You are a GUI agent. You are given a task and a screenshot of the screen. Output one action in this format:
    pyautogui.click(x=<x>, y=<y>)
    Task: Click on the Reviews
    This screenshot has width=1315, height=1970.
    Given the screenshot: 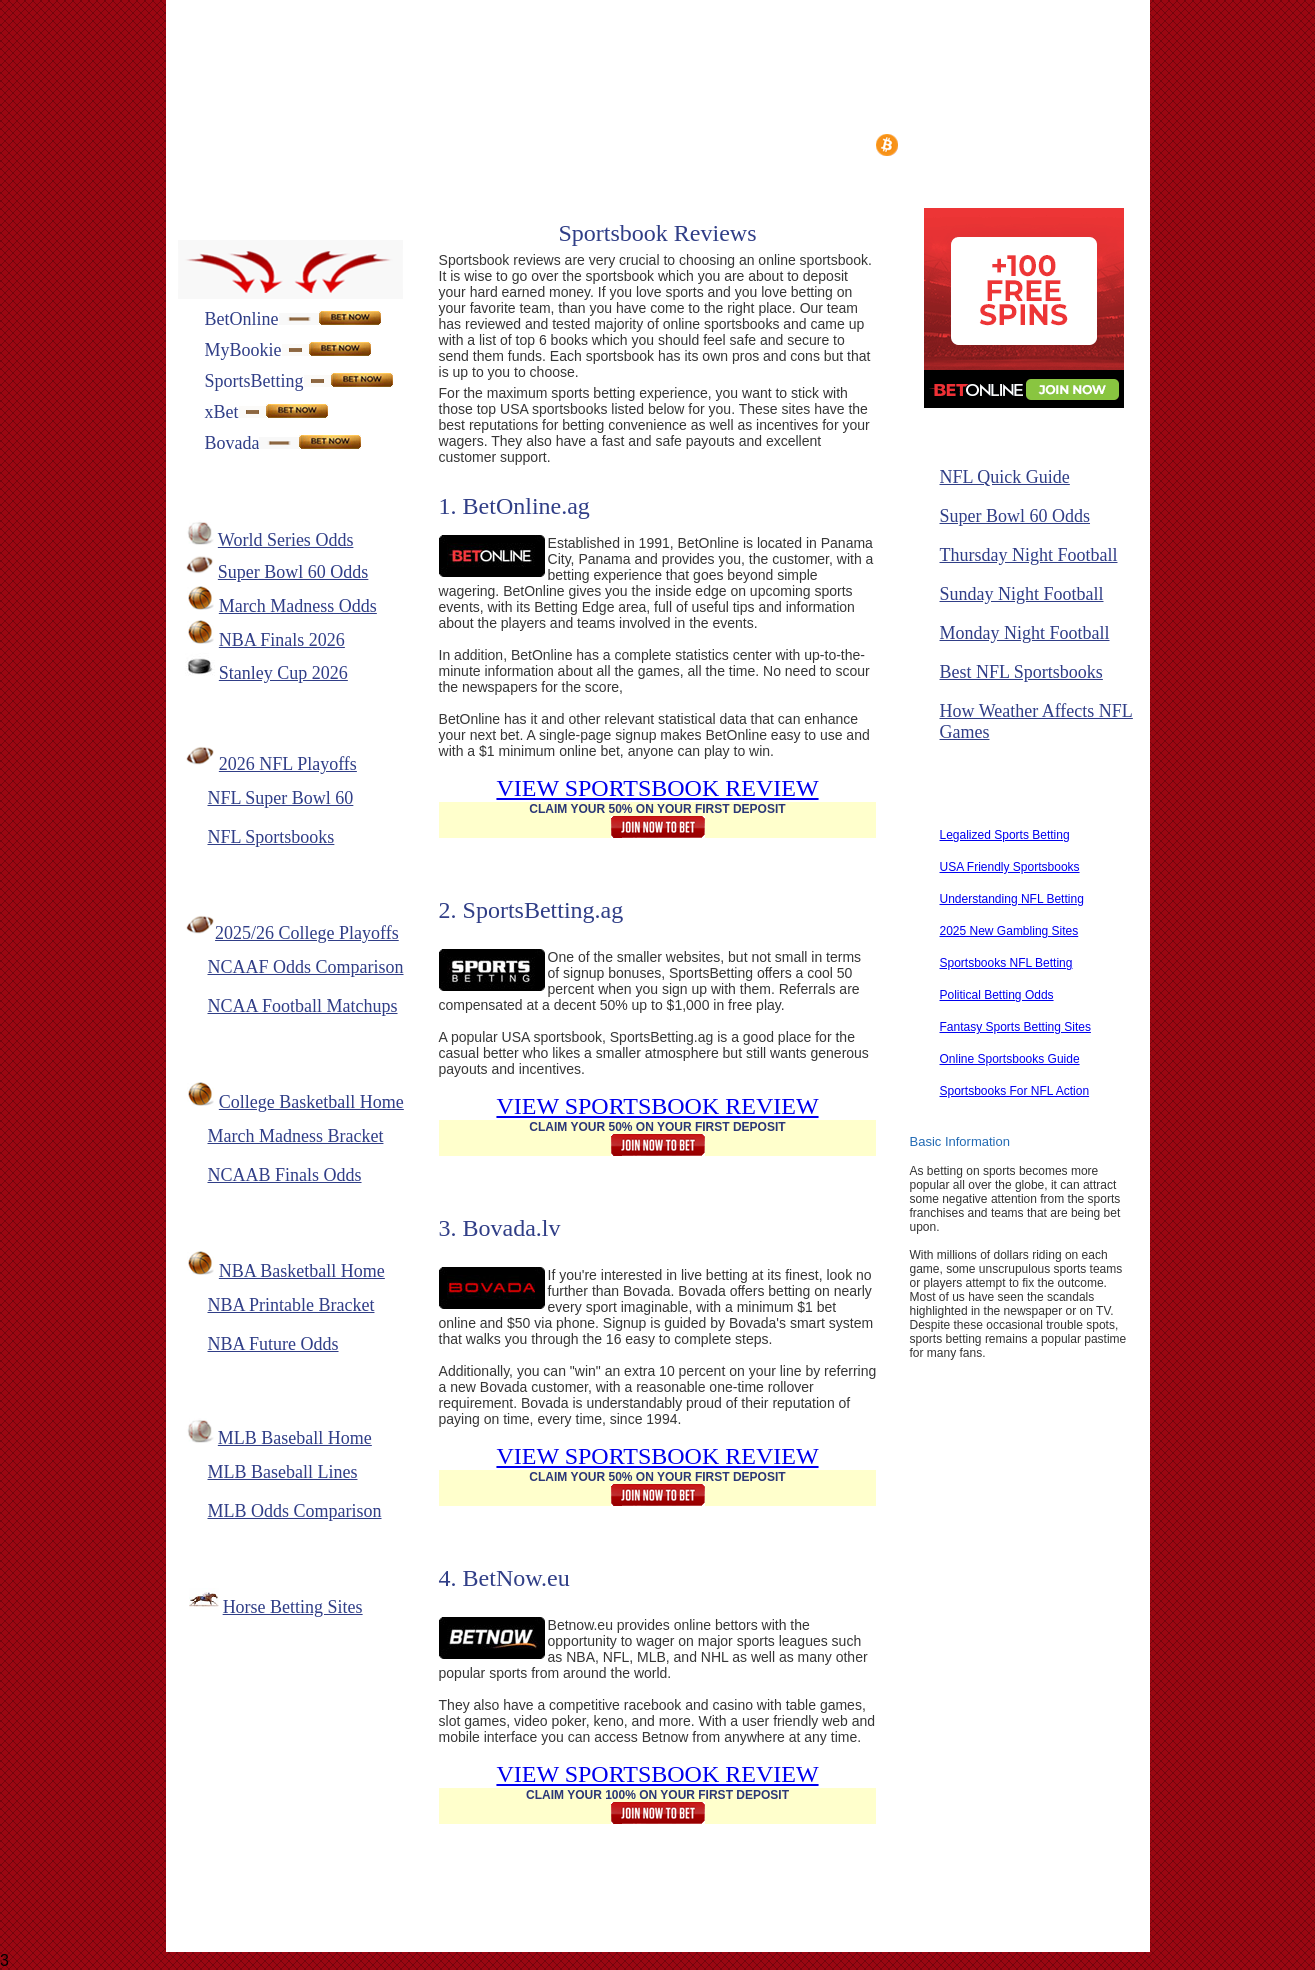 What is the action you would take?
    pyautogui.click(x=305, y=143)
    